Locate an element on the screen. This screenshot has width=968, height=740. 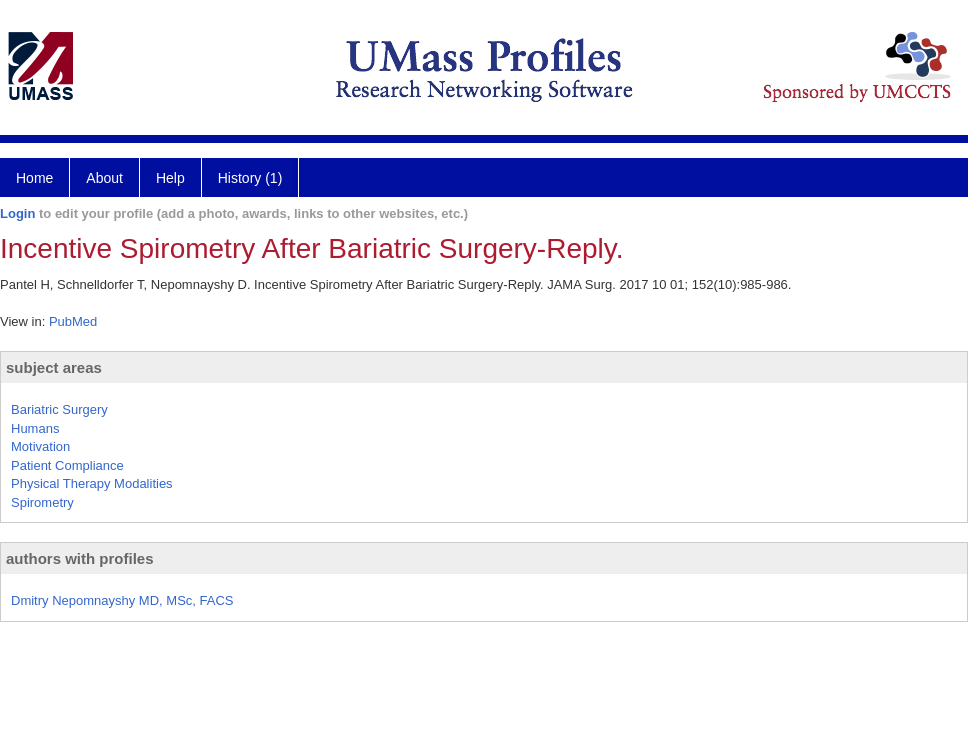
Help is located at coordinates (170, 178).